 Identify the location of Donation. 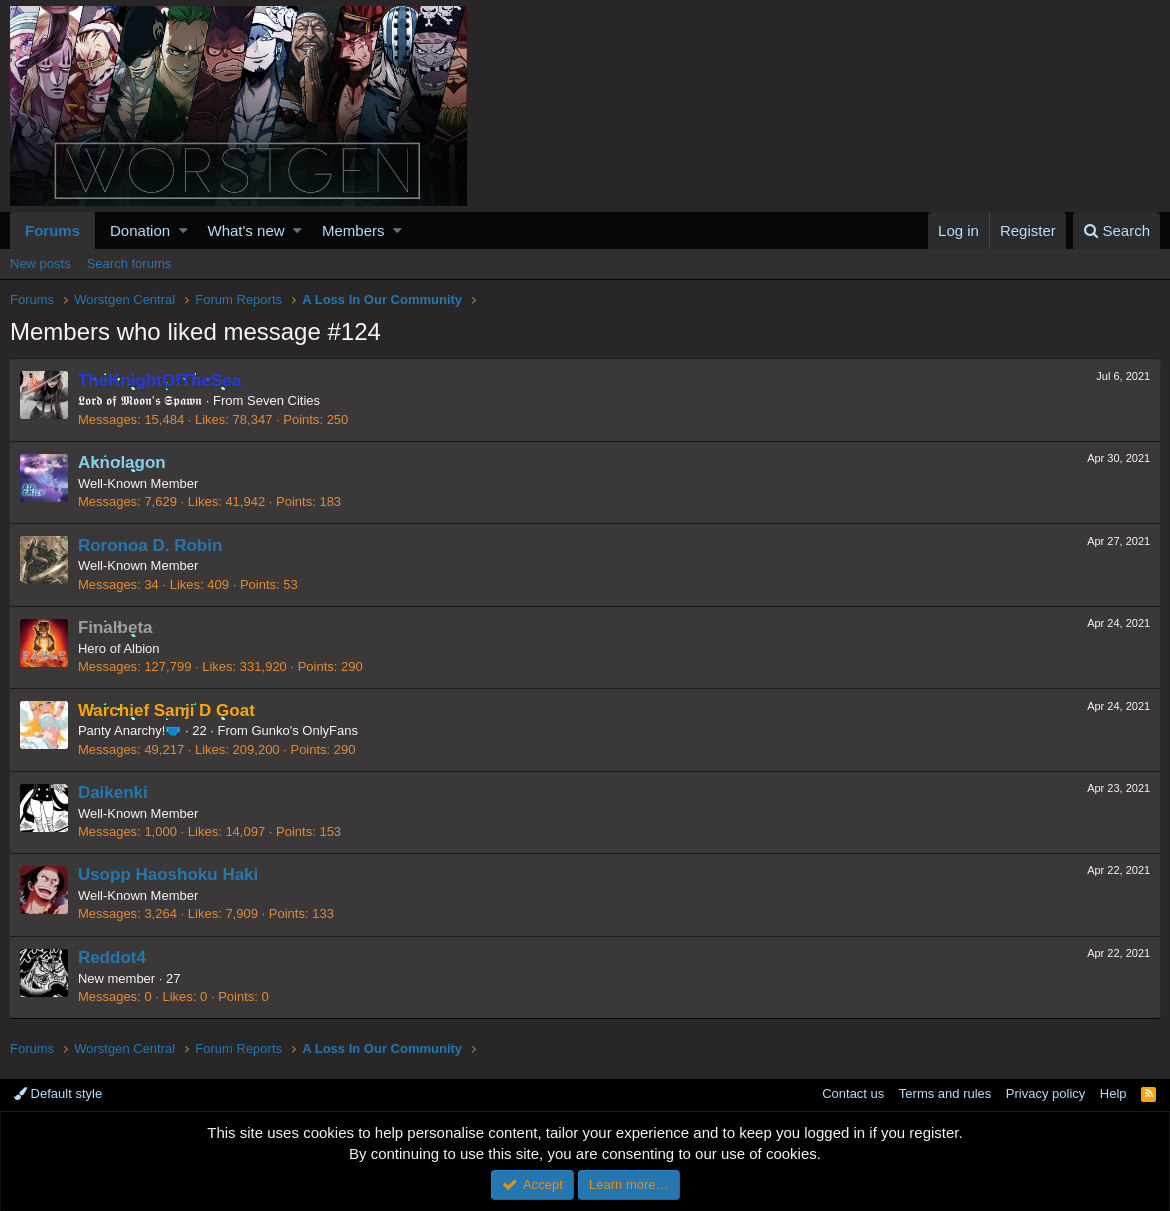
(140, 230).